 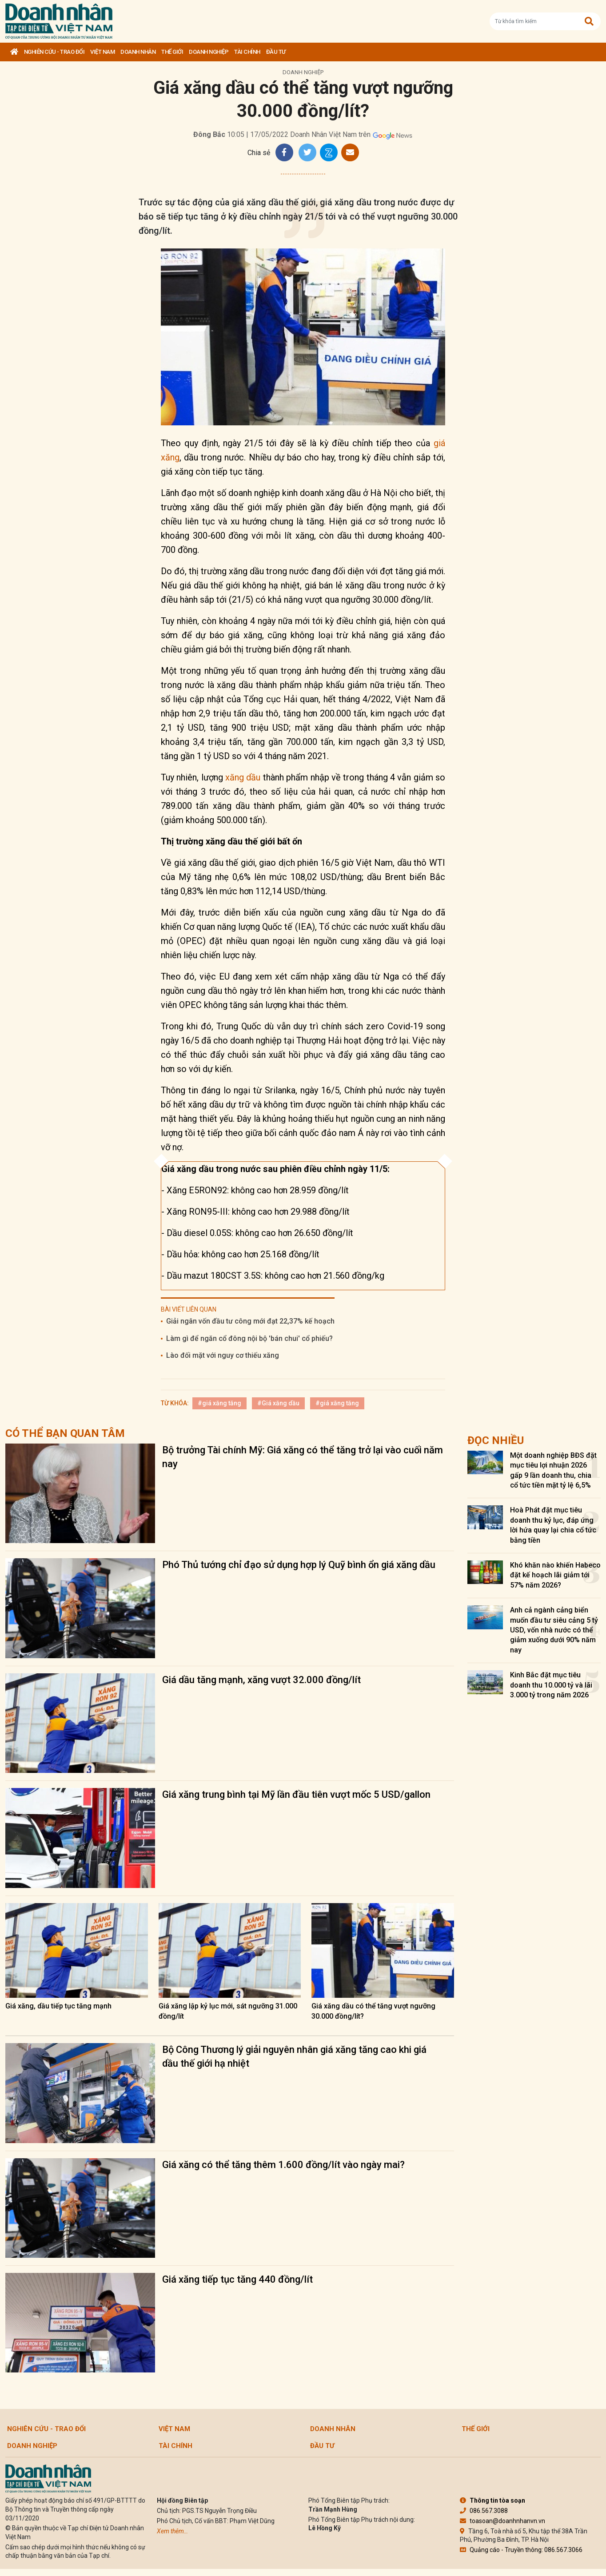 I want to click on Giá xăng, dầu tiếp tục tăng mạnh, so click(x=58, y=2006).